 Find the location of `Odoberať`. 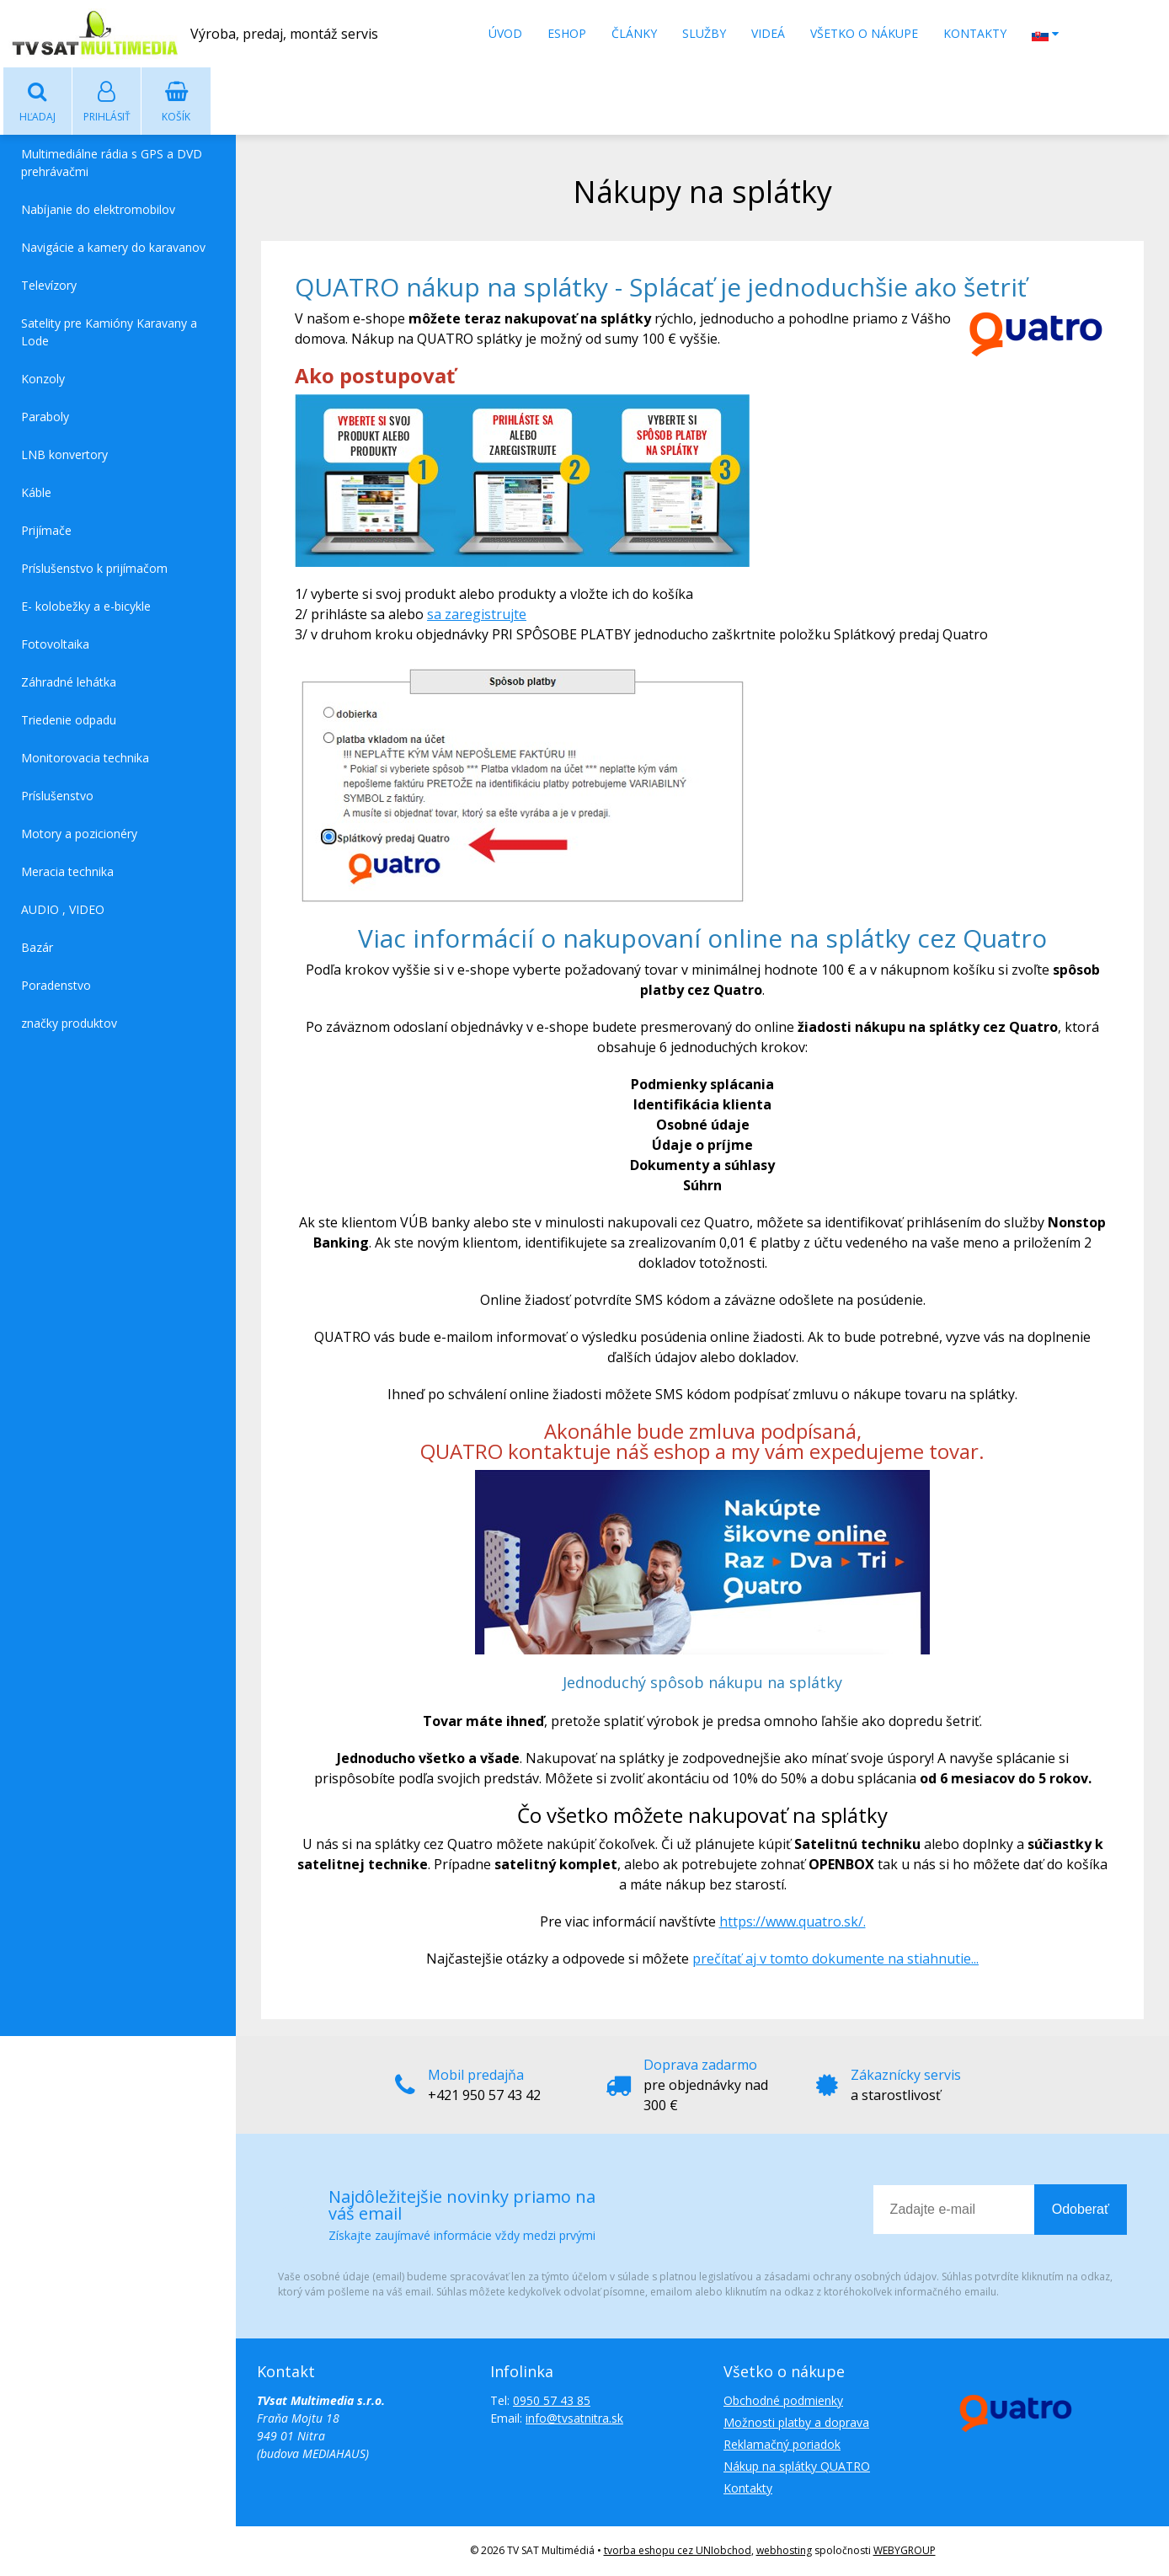

Odoberať is located at coordinates (1080, 2210).